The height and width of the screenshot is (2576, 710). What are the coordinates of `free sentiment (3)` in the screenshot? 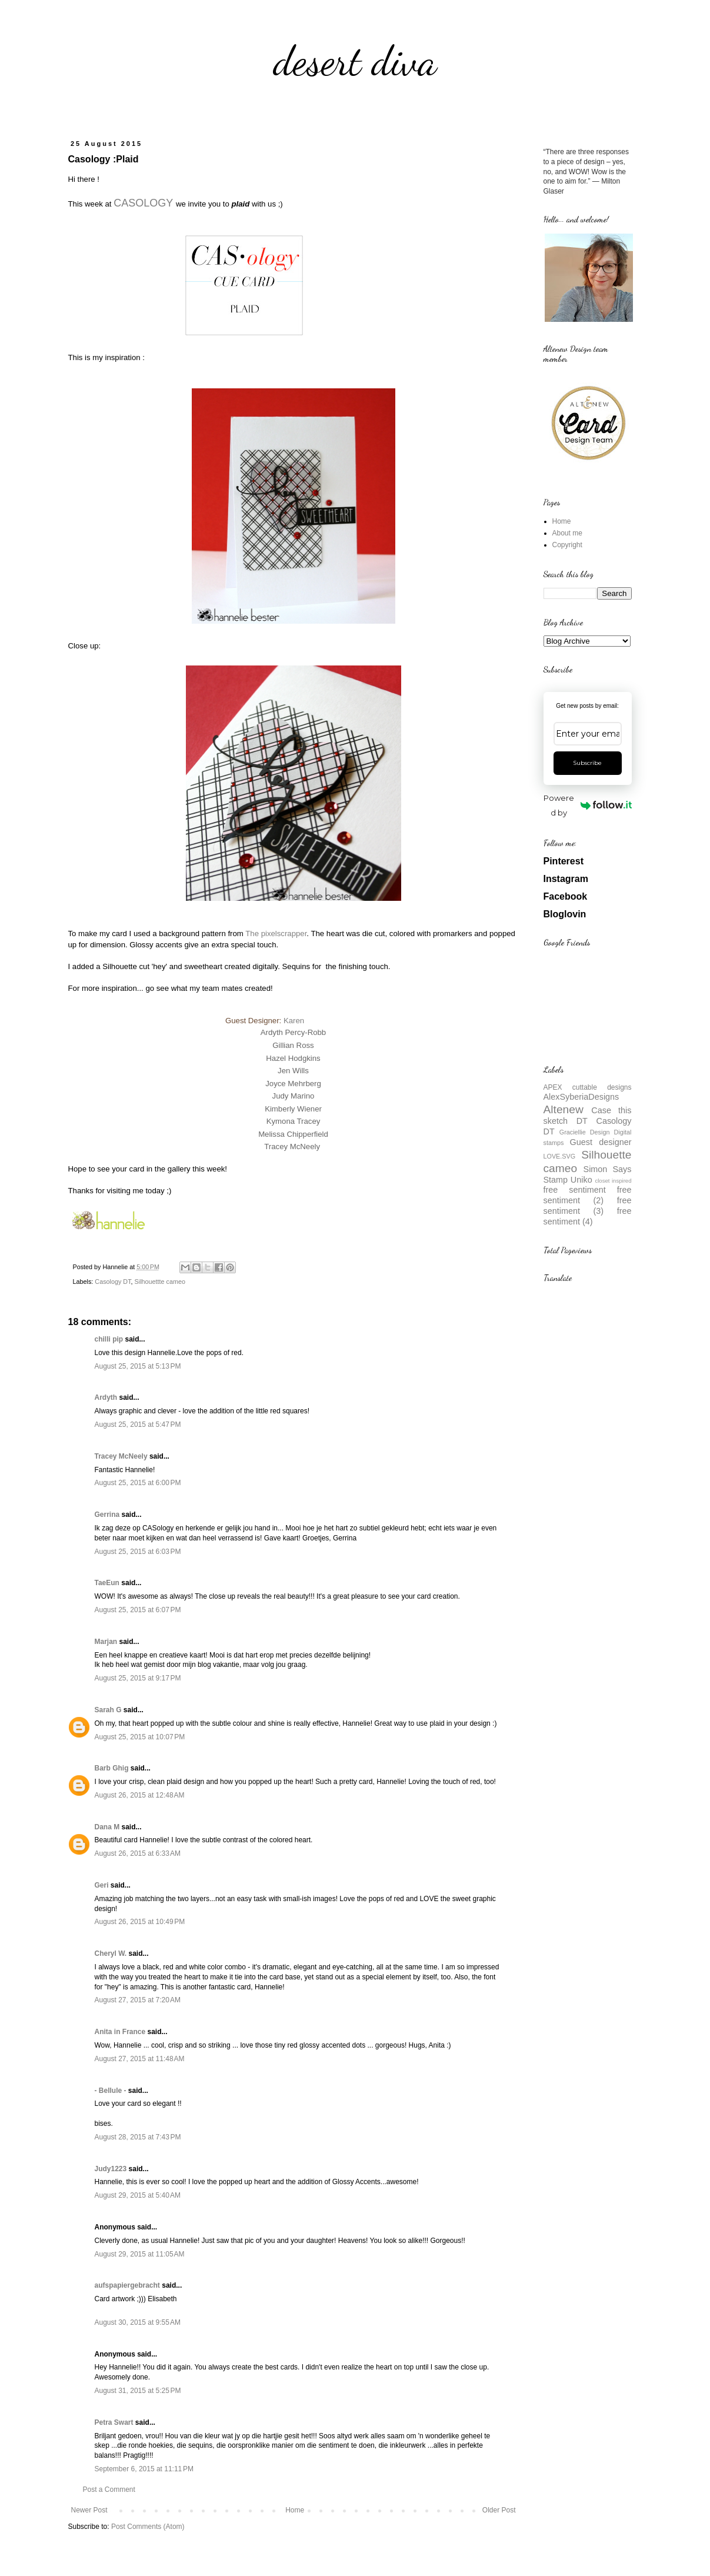 It's located at (588, 1206).